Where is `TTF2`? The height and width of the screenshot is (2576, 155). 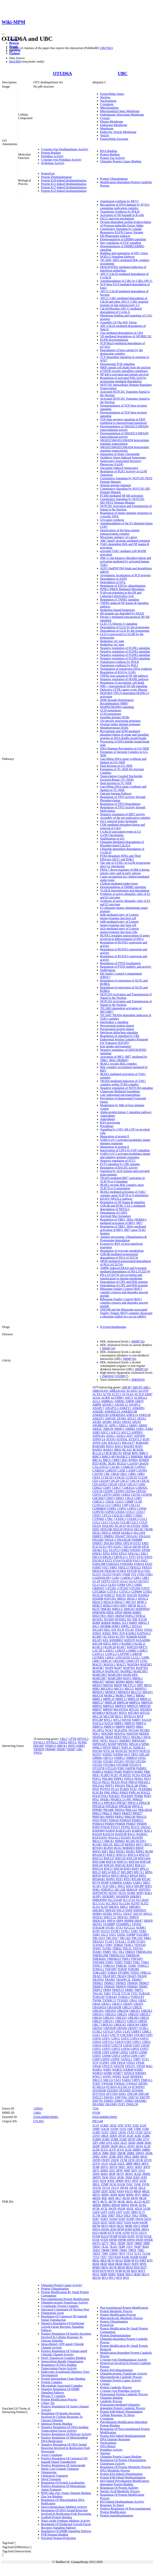
TTF2 is located at coordinates (134, 1993).